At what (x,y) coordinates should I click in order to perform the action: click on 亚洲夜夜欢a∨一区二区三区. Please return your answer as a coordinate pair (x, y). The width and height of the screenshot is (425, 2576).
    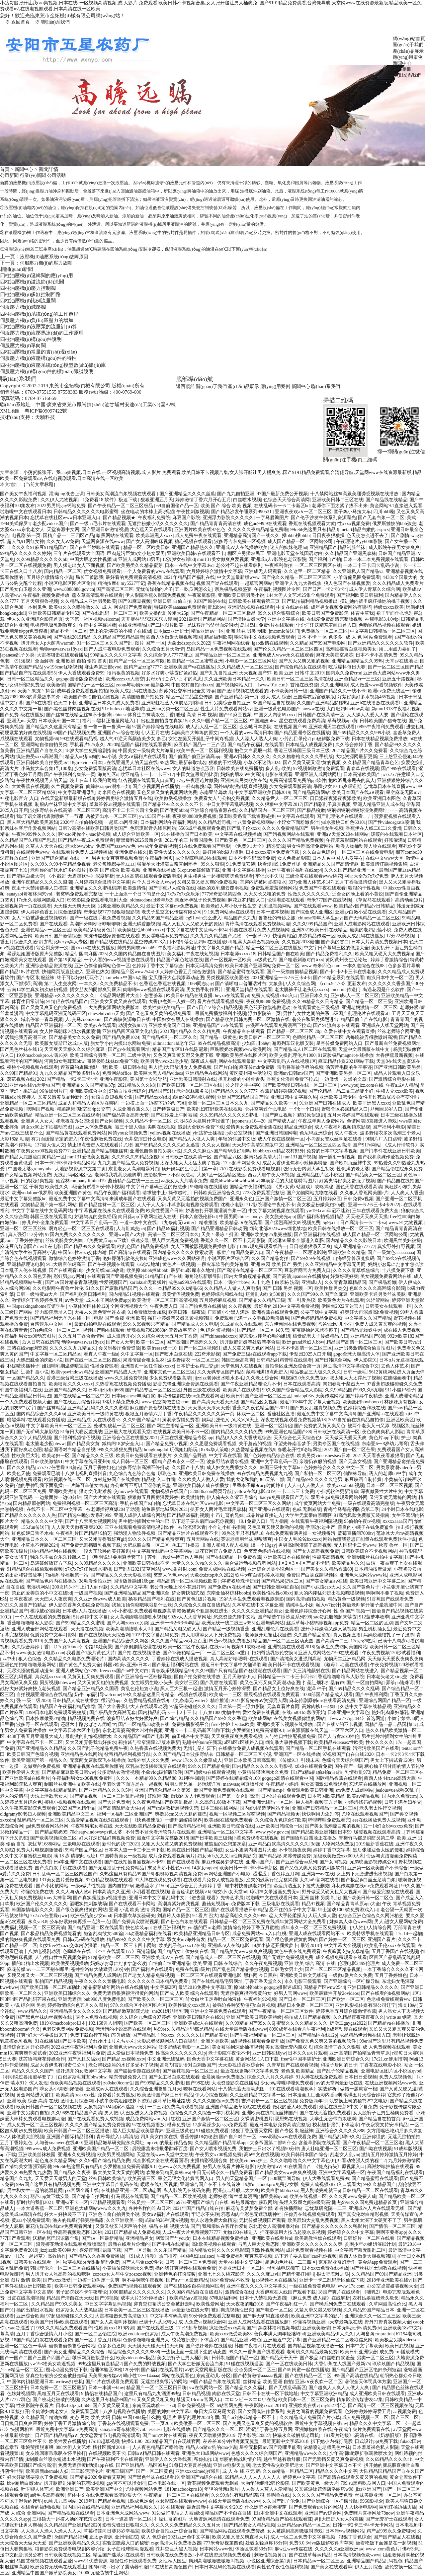
    Looking at the image, I should click on (303, 511).